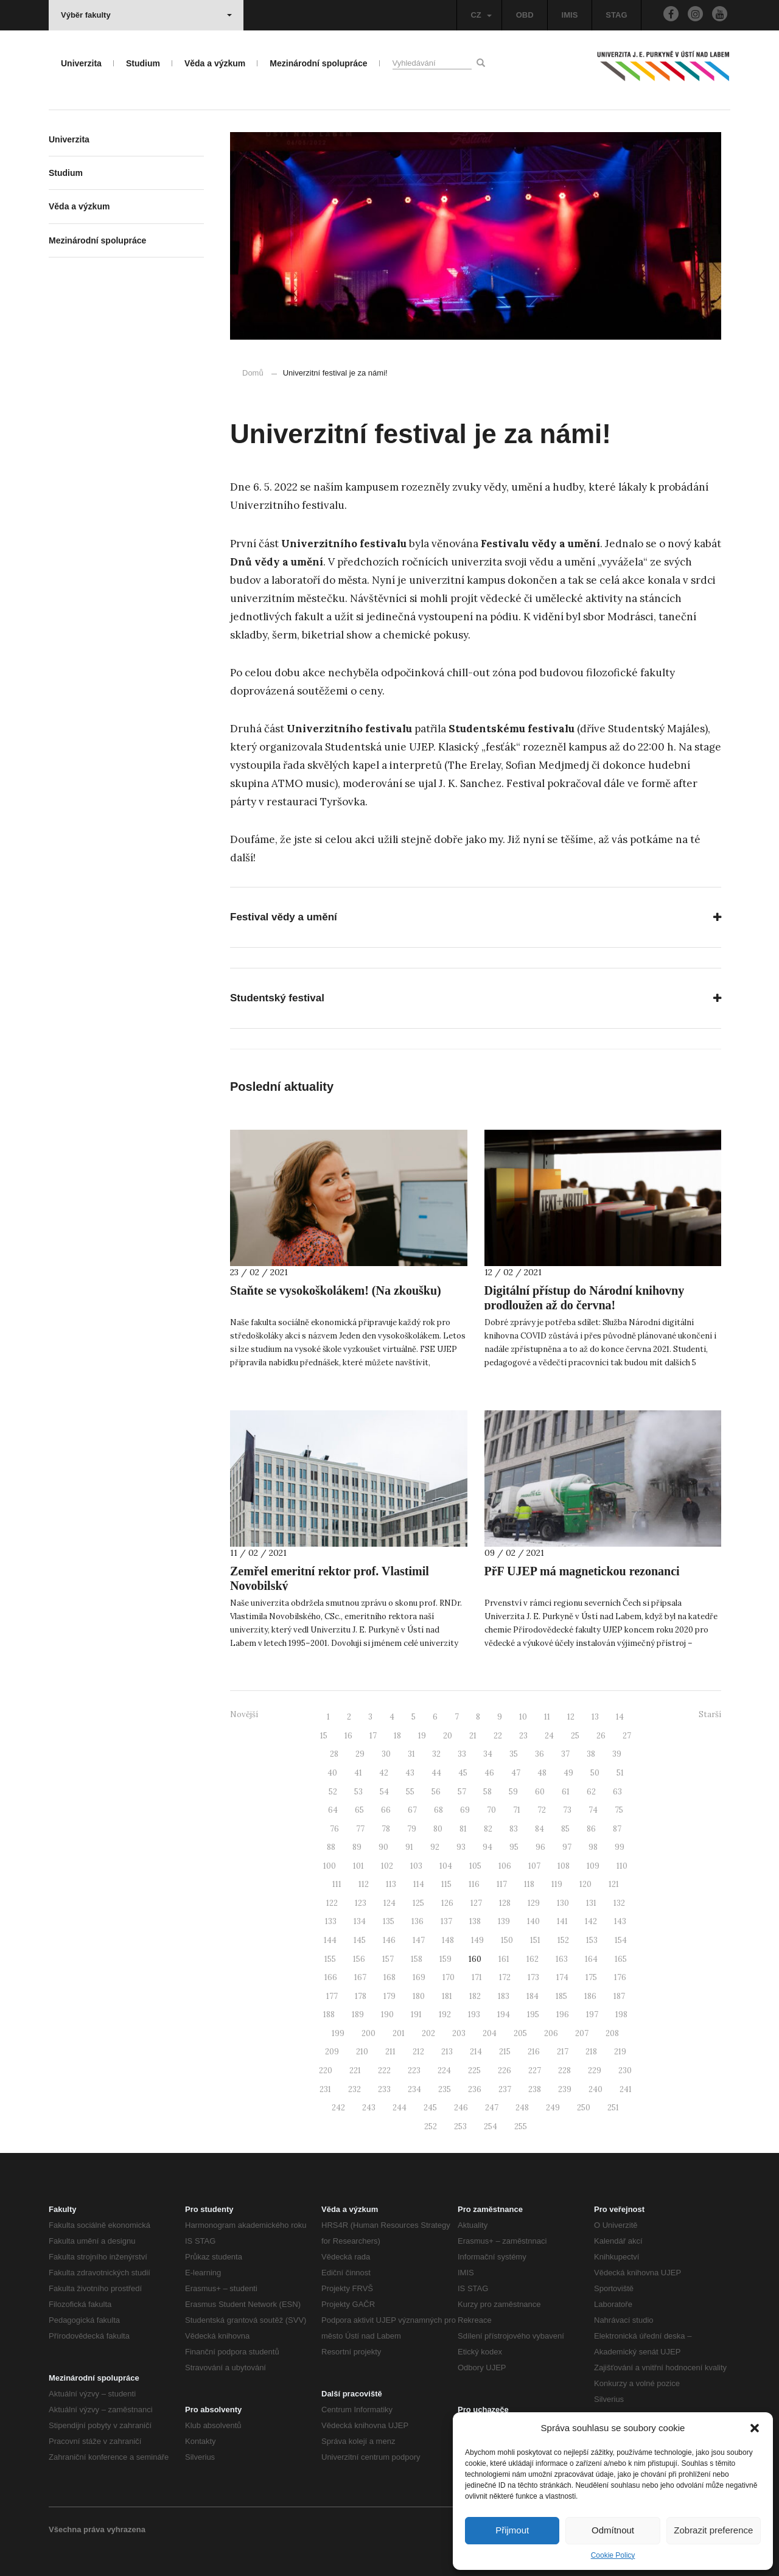  I want to click on 91, so click(409, 1847).